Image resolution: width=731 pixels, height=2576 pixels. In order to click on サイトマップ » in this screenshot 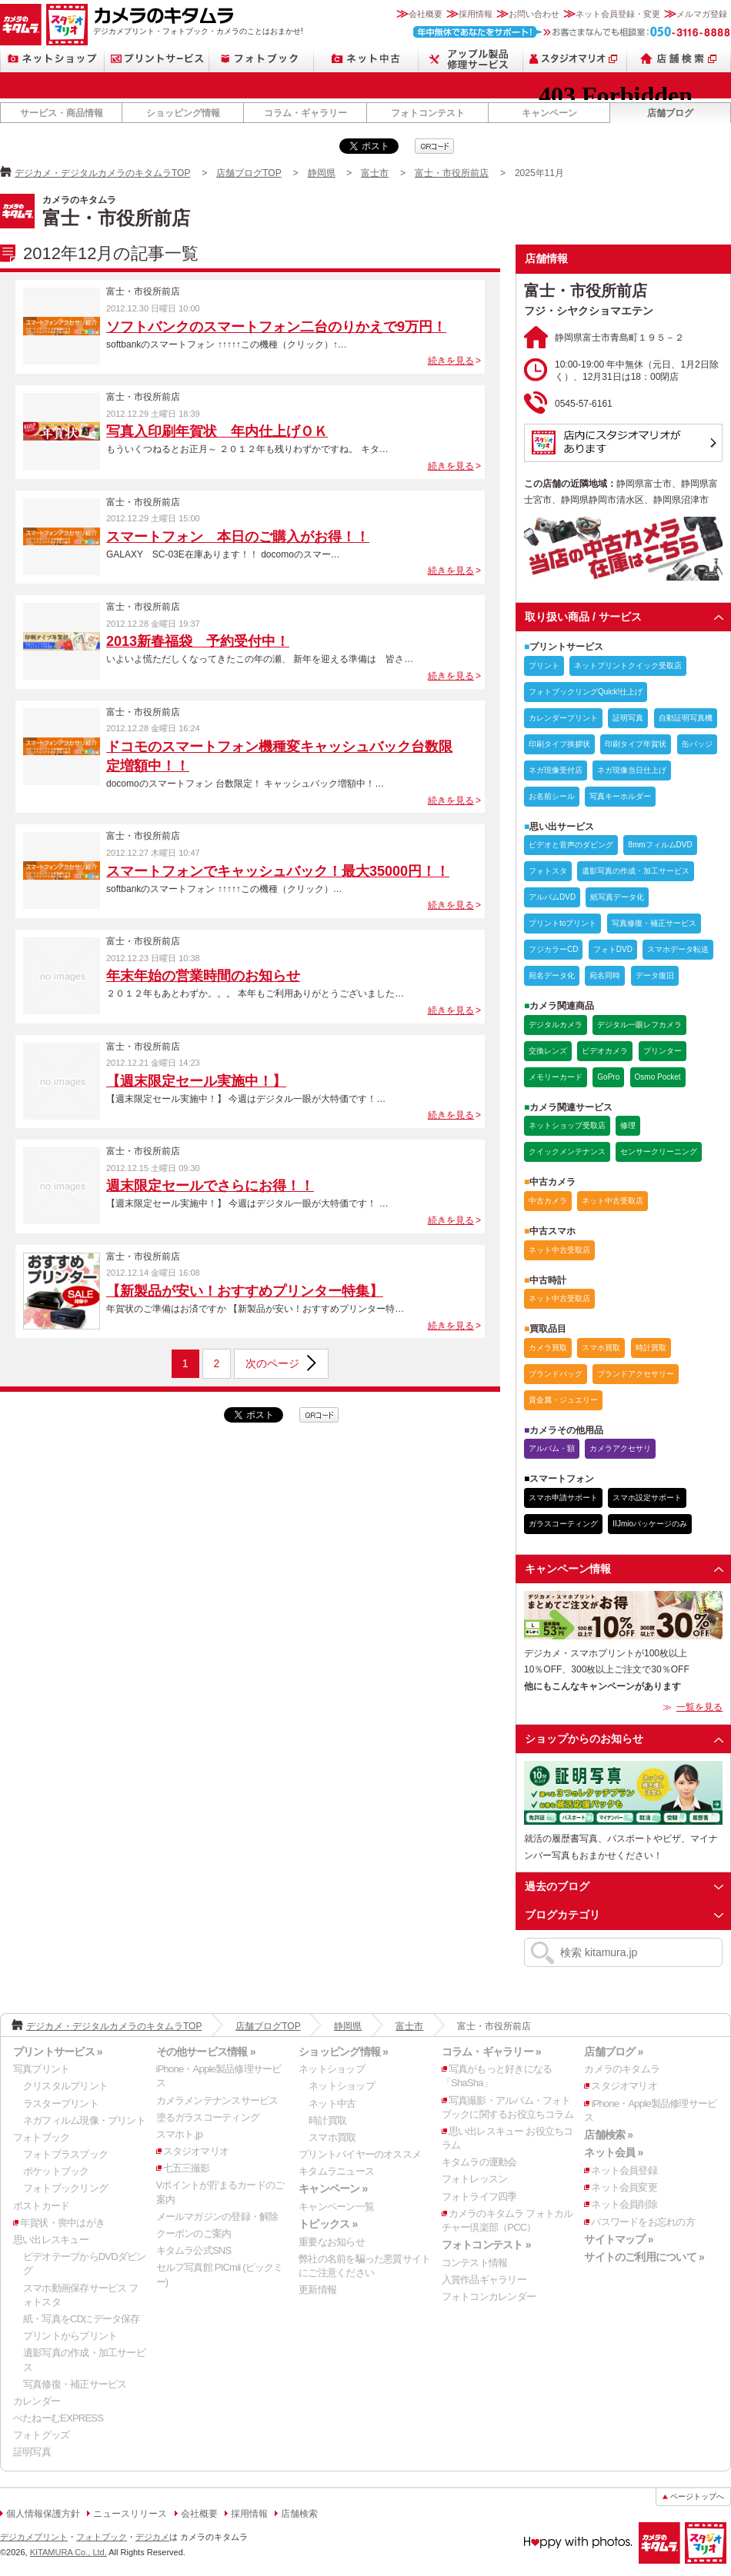, I will do `click(618, 2239)`.